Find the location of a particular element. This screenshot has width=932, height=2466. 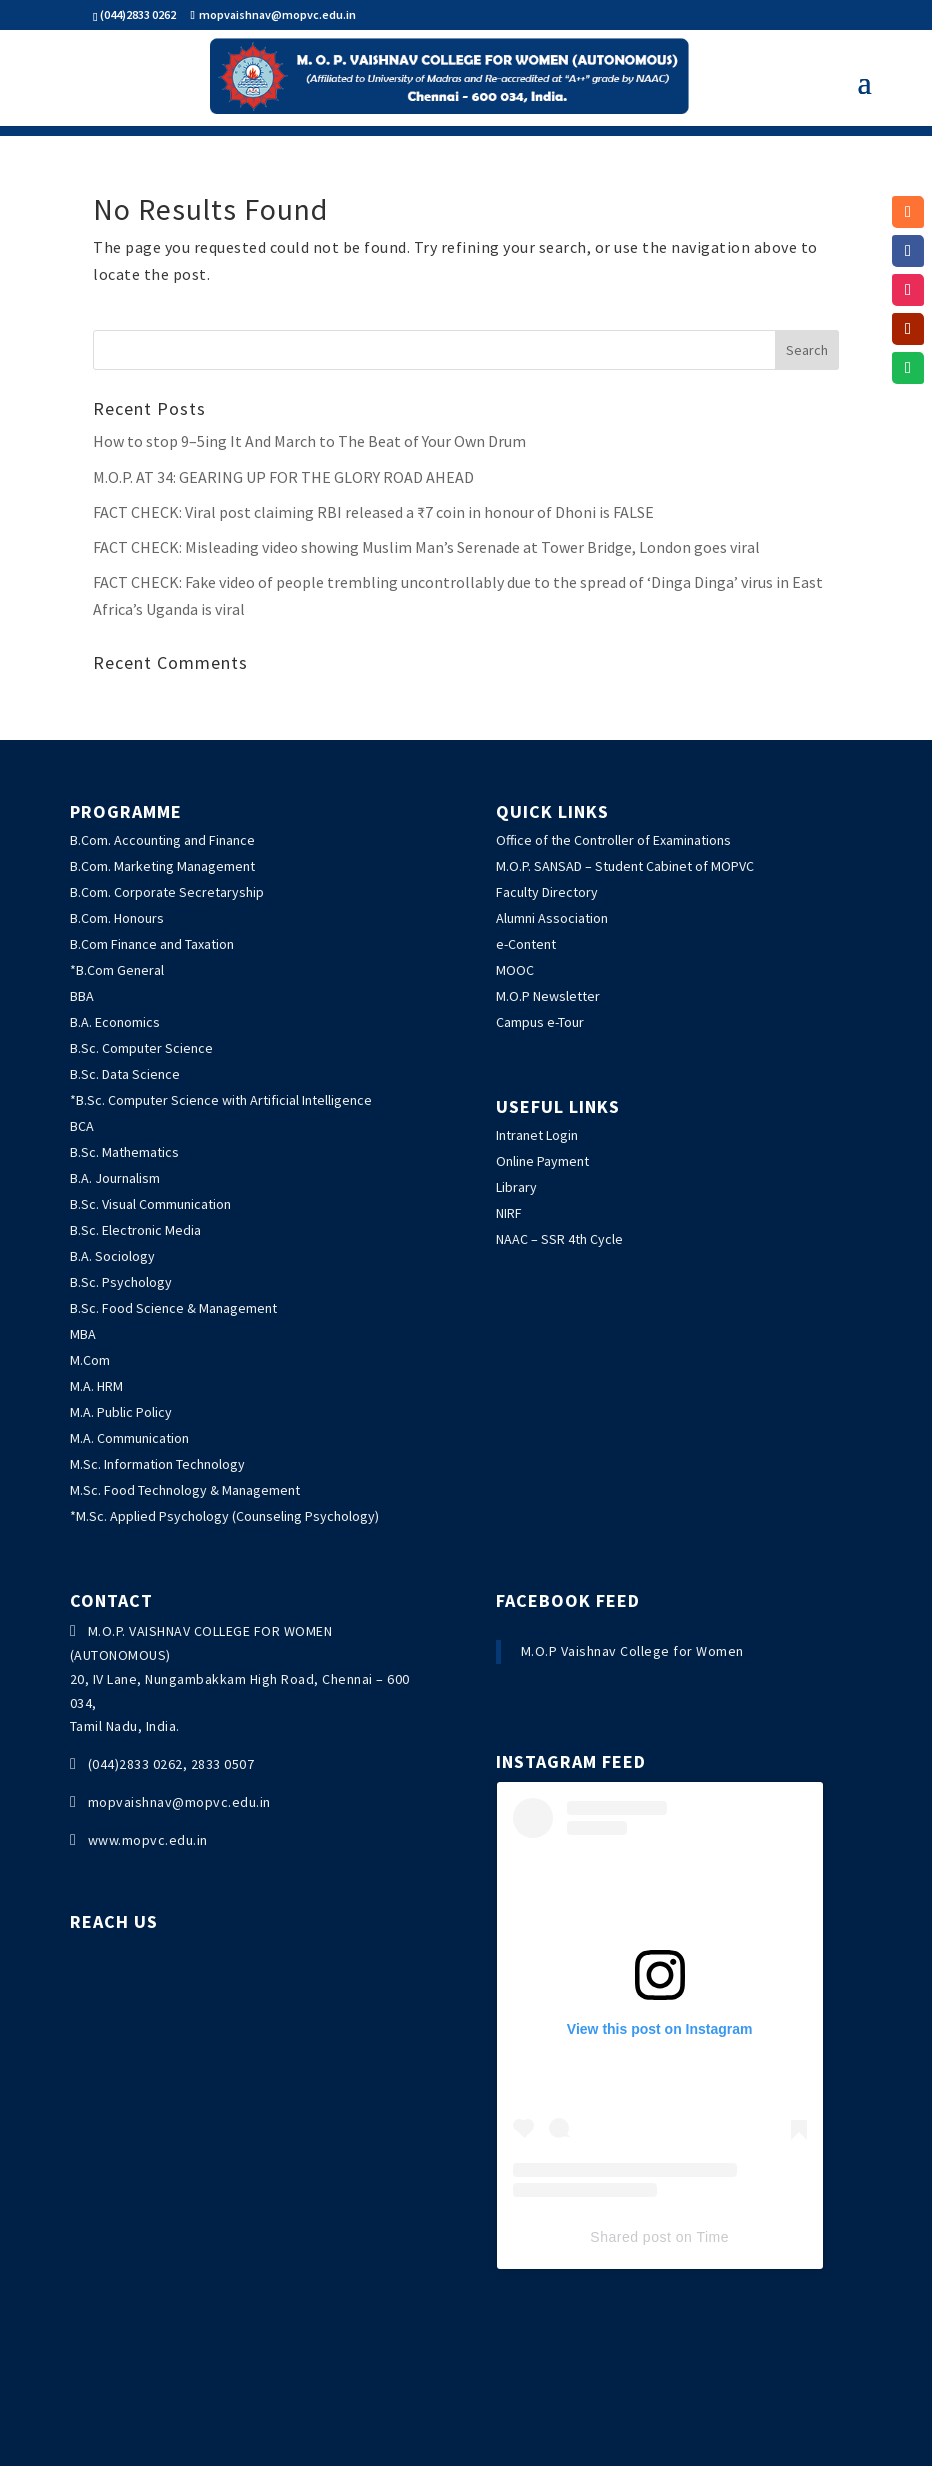

*B.Sc. Computer Science with Artificial Intelligence is located at coordinates (221, 1100).